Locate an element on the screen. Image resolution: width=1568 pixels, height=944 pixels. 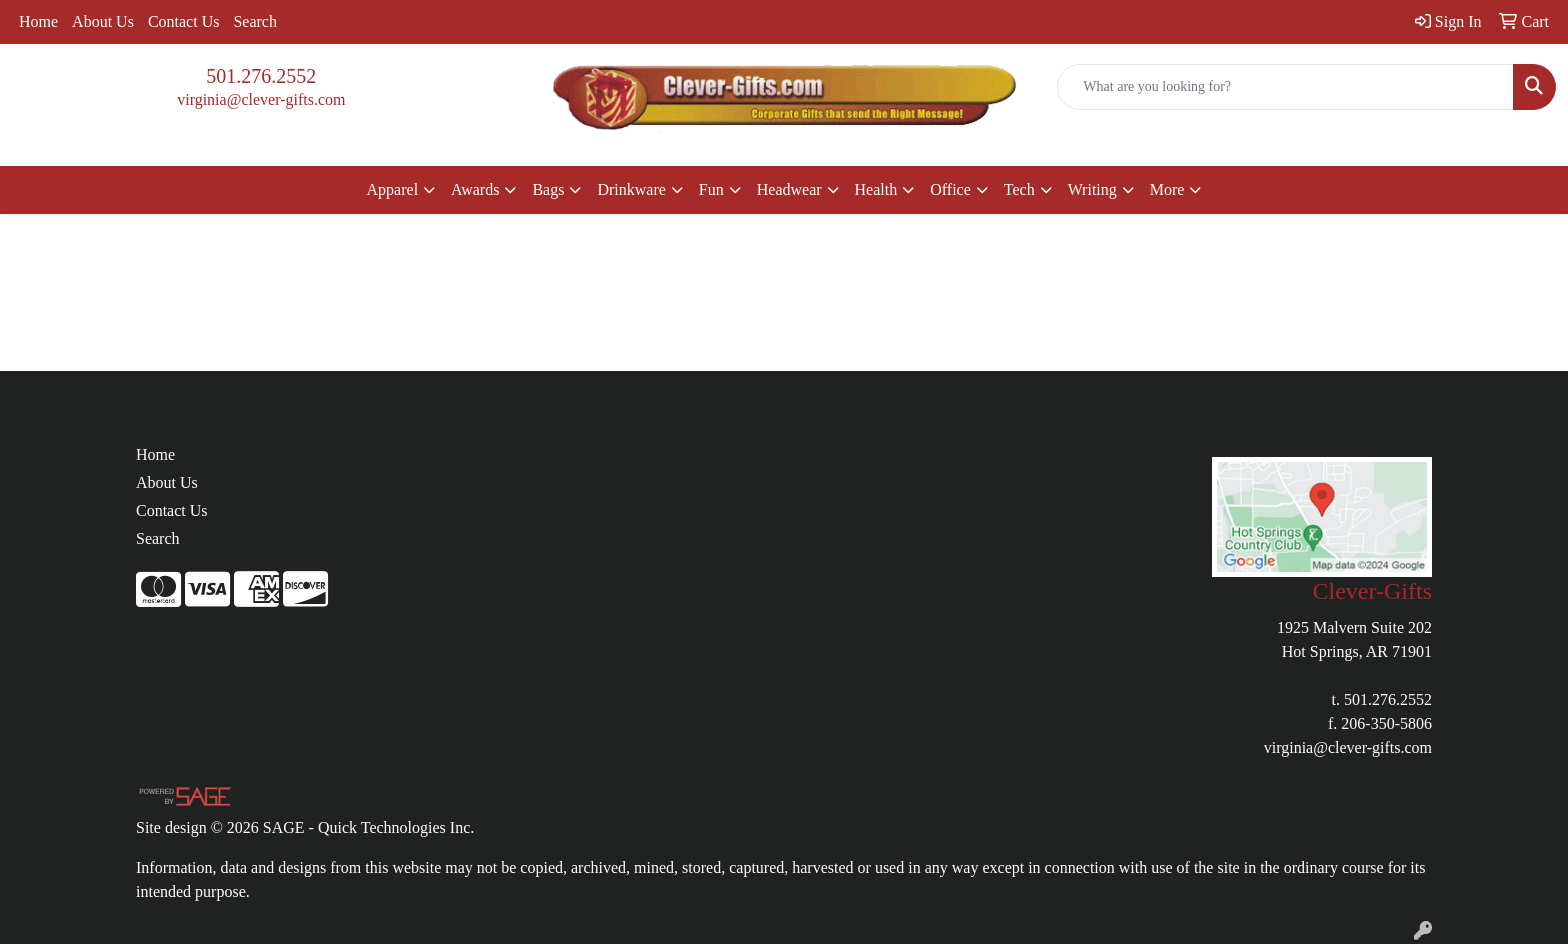
Apparel [button] is located at coordinates (393, 189).